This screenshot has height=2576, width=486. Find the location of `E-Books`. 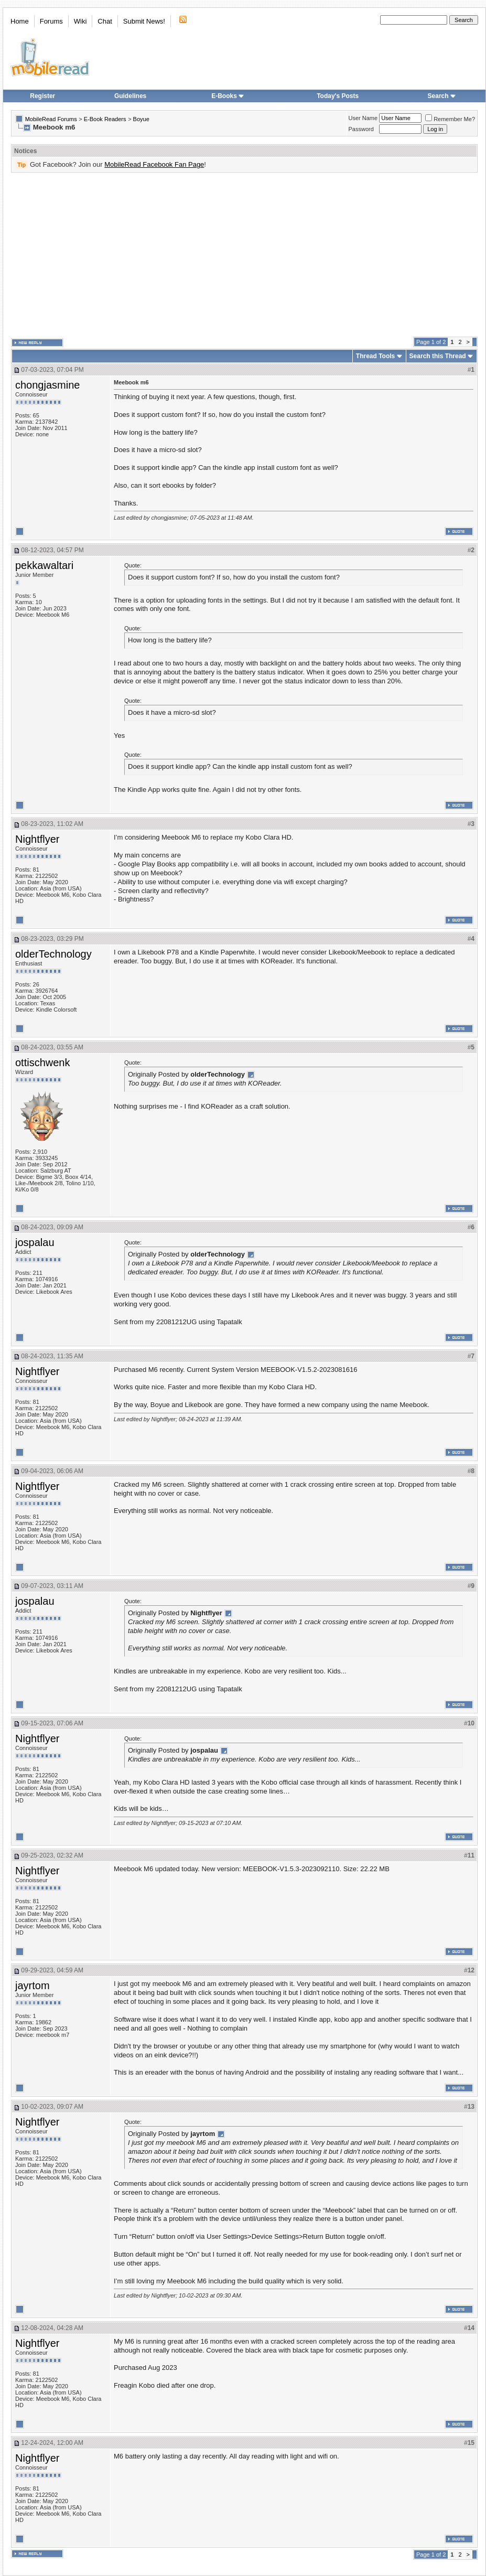

E-Books is located at coordinates (227, 96).